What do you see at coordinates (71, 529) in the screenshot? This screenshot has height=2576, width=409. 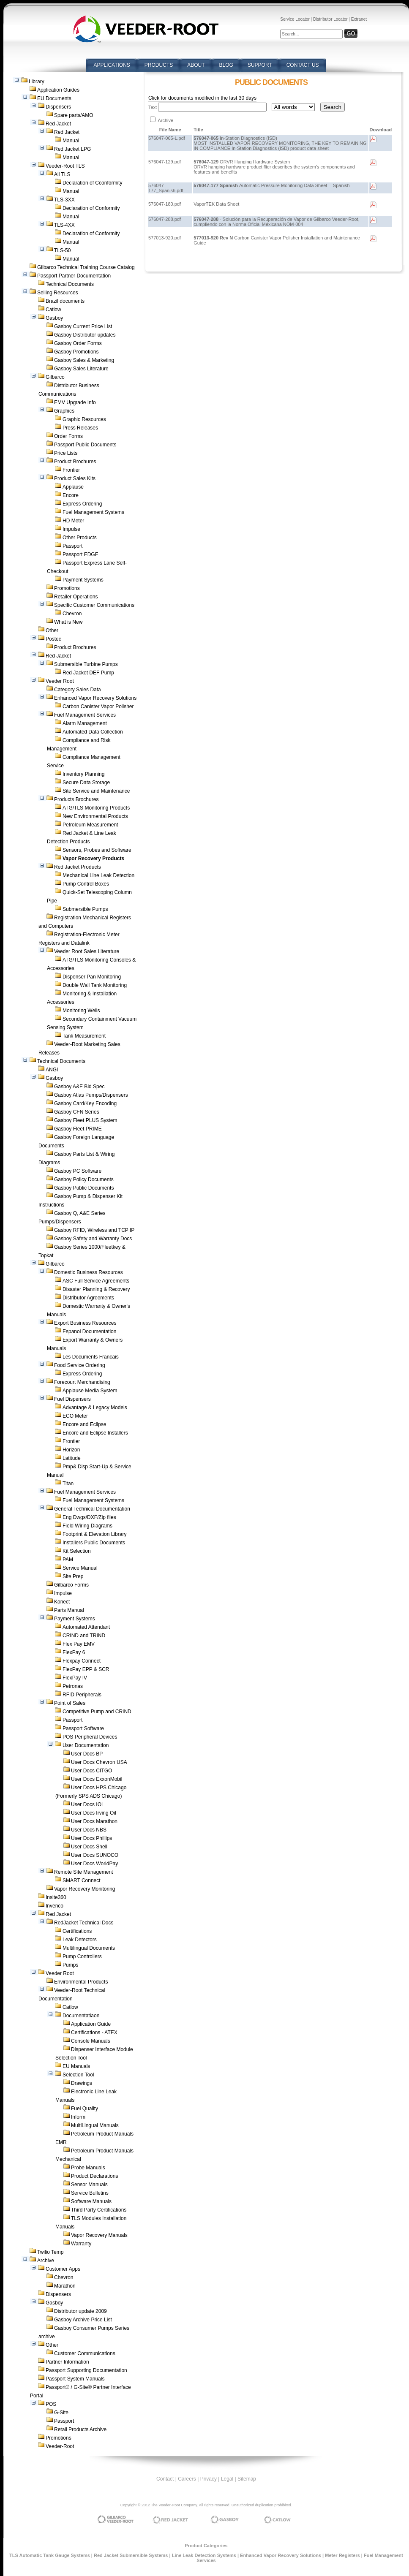 I see `Impulse` at bounding box center [71, 529].